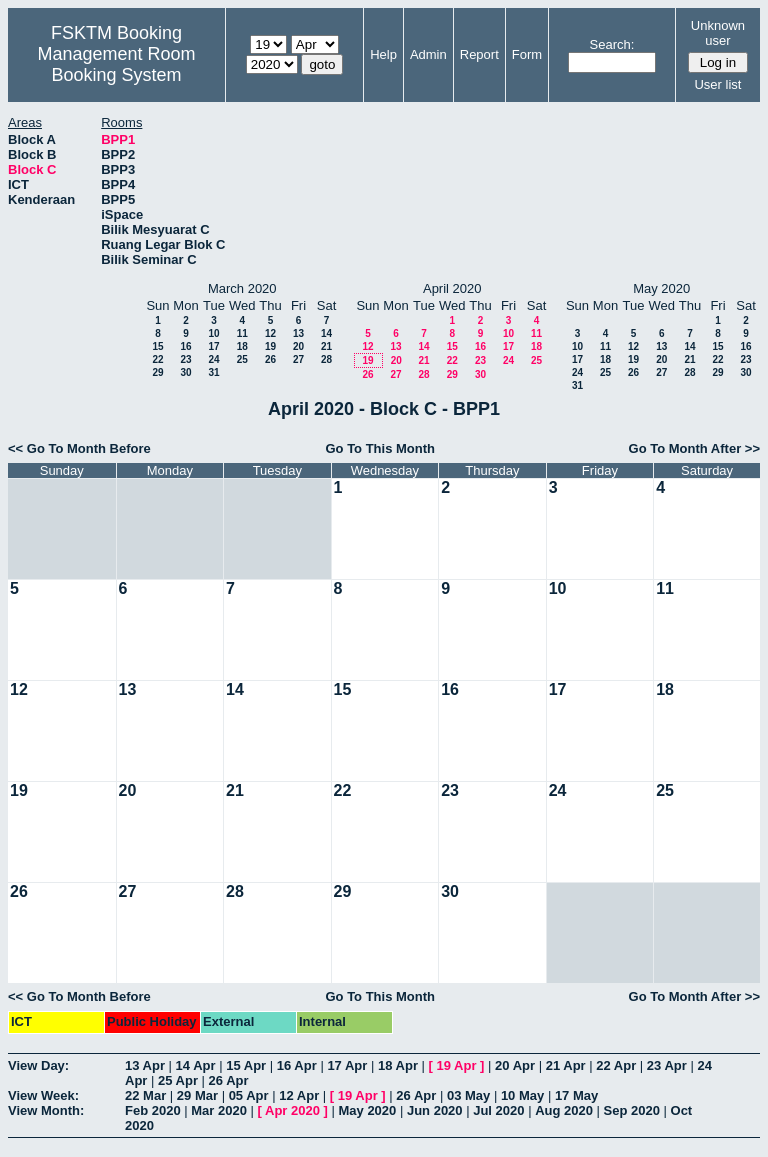 This screenshot has width=768, height=1157. What do you see at coordinates (298, 346) in the screenshot?
I see `20` at bounding box center [298, 346].